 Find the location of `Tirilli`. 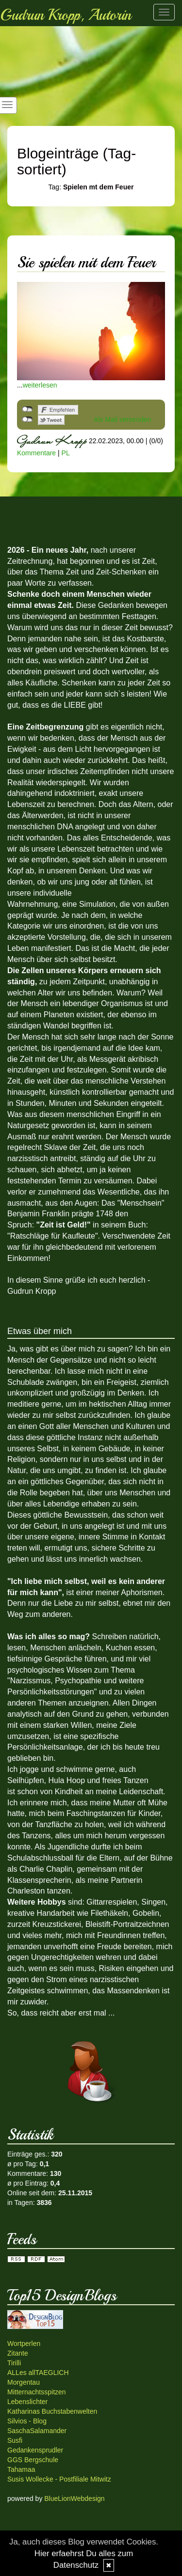

Tirilli is located at coordinates (14, 2363).